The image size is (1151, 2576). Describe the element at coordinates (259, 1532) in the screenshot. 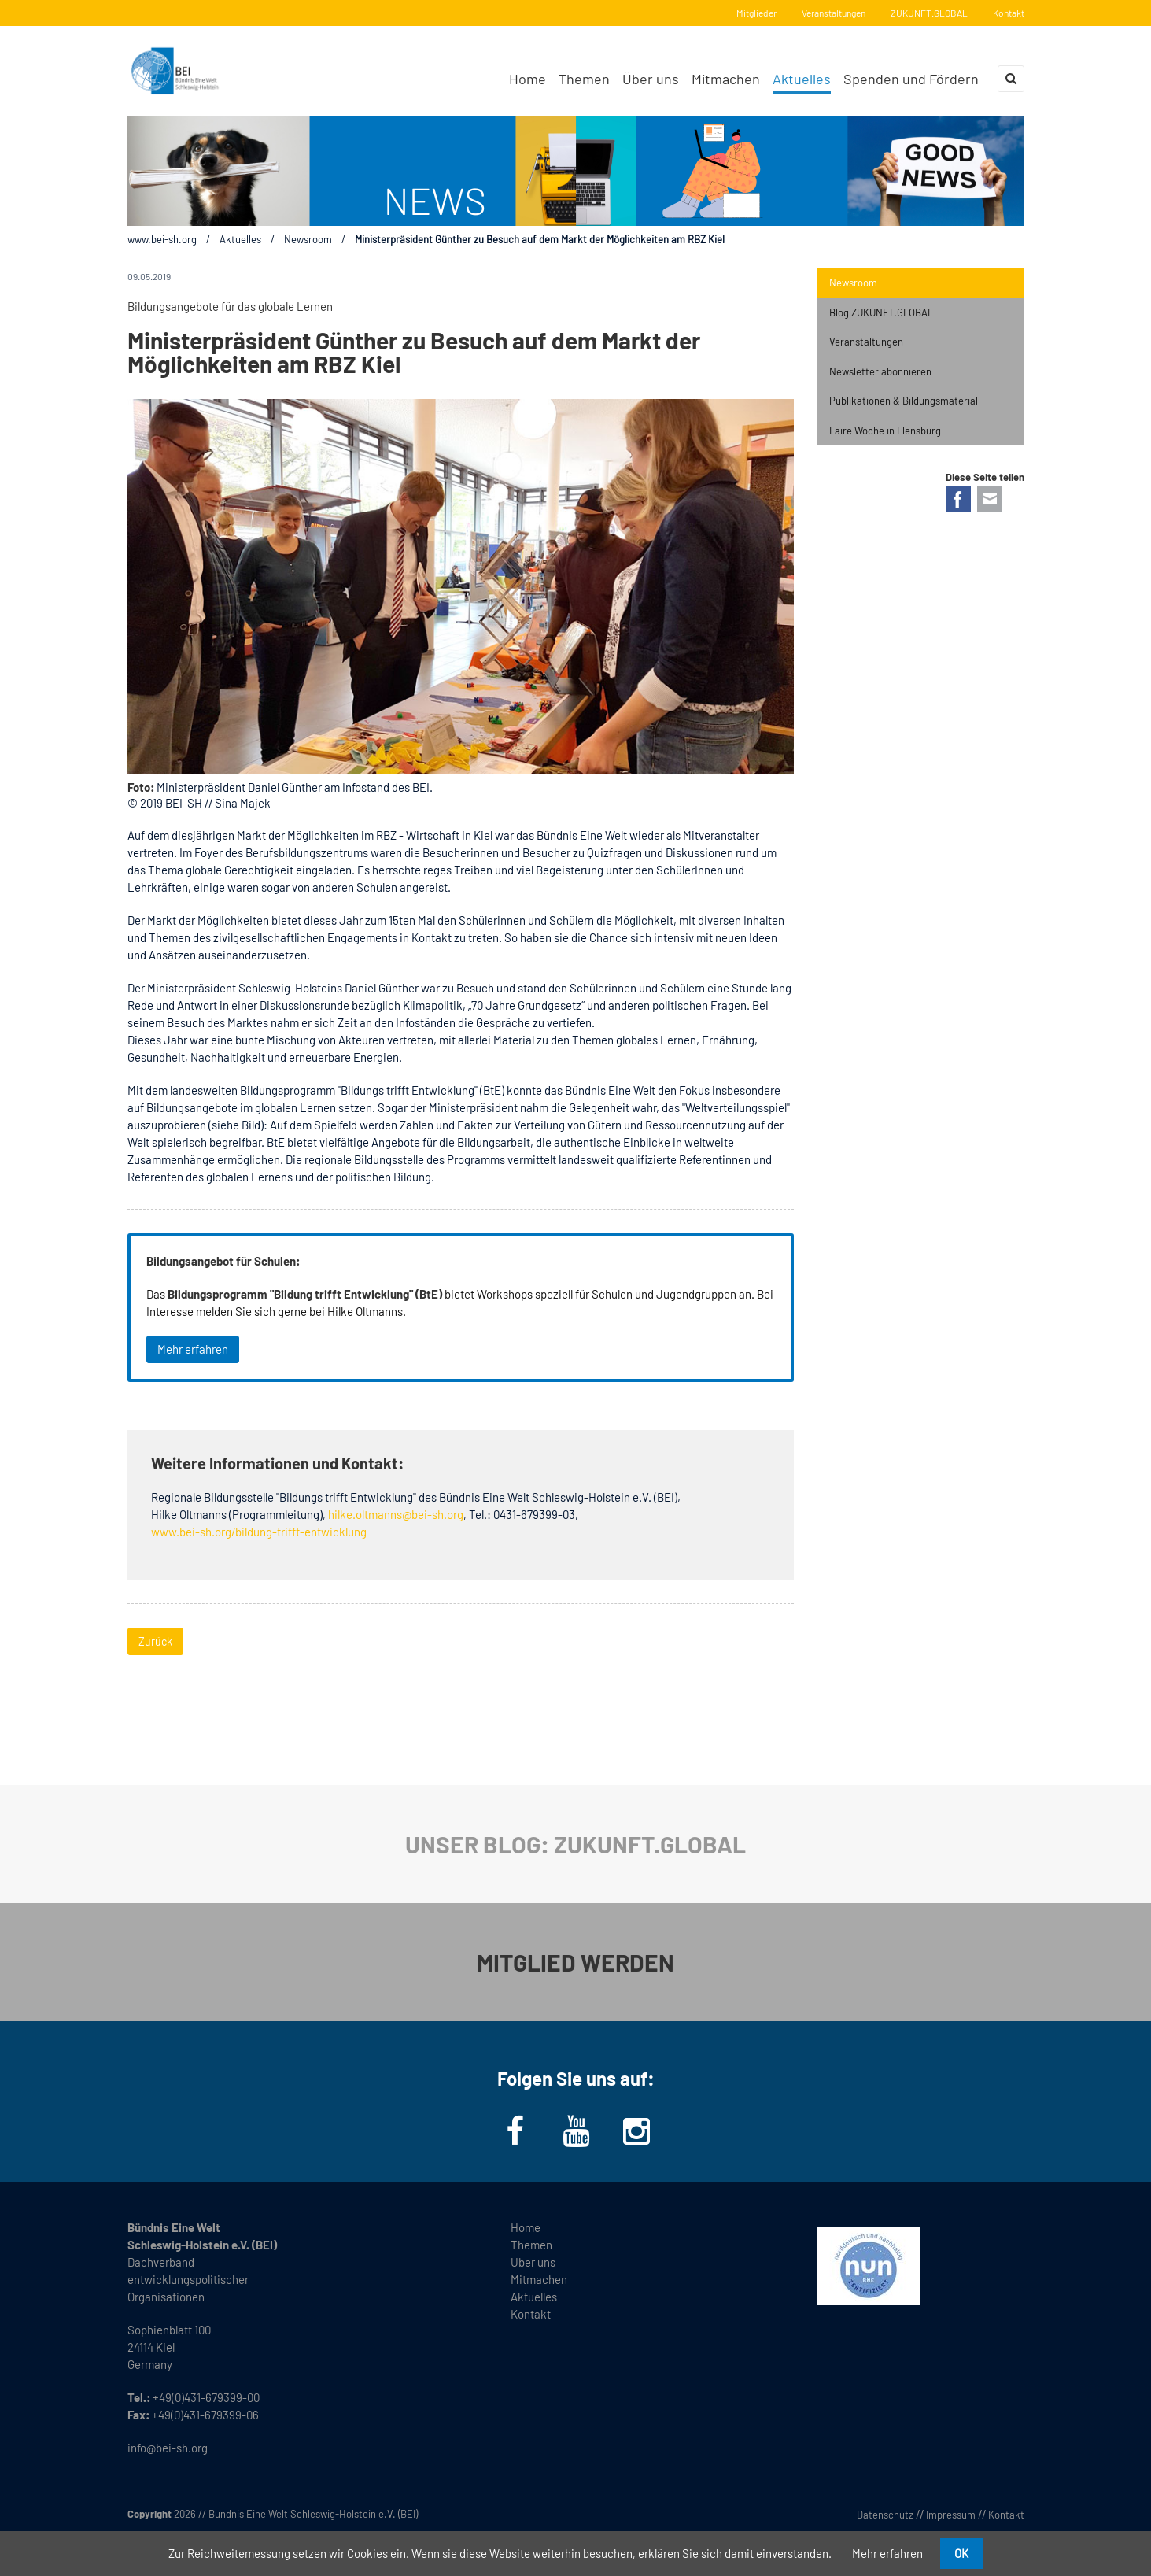

I see `www.bei-sh.org/bildung-trifft-entwicklung` at that location.